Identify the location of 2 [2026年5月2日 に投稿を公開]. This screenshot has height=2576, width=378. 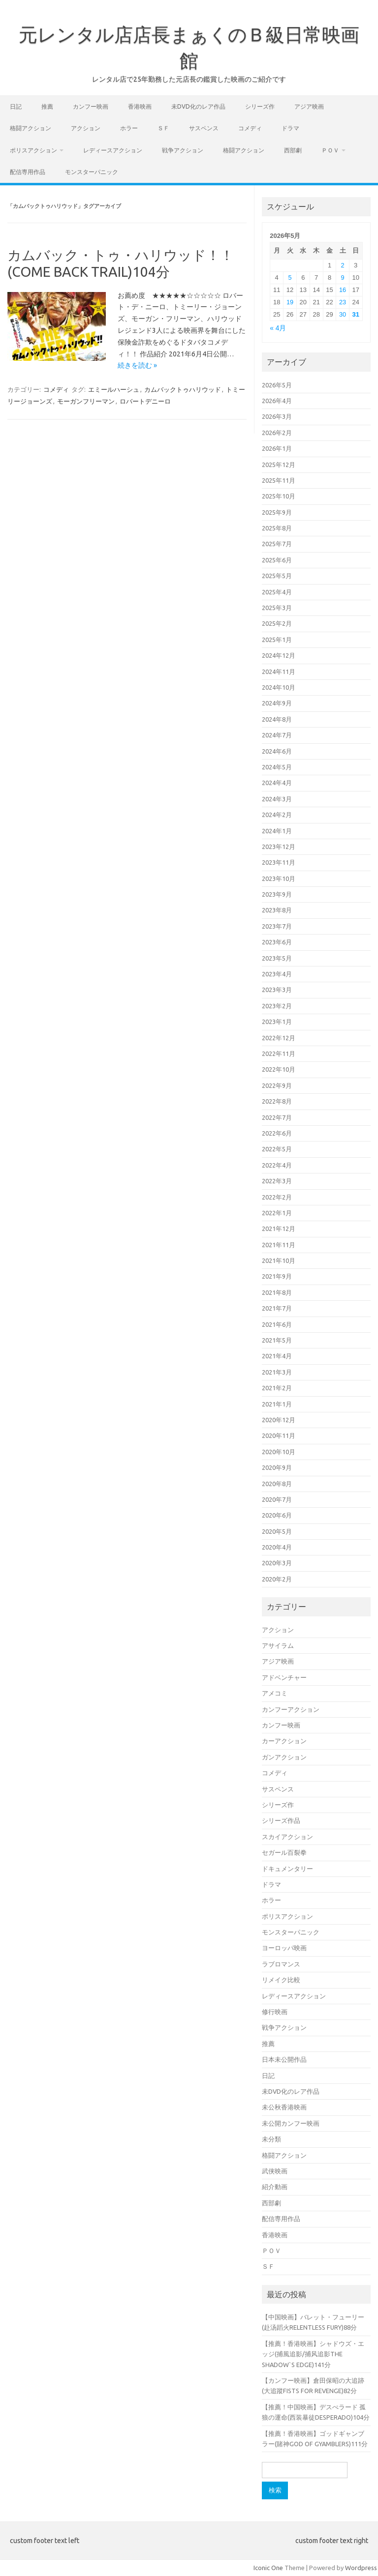
(343, 265).